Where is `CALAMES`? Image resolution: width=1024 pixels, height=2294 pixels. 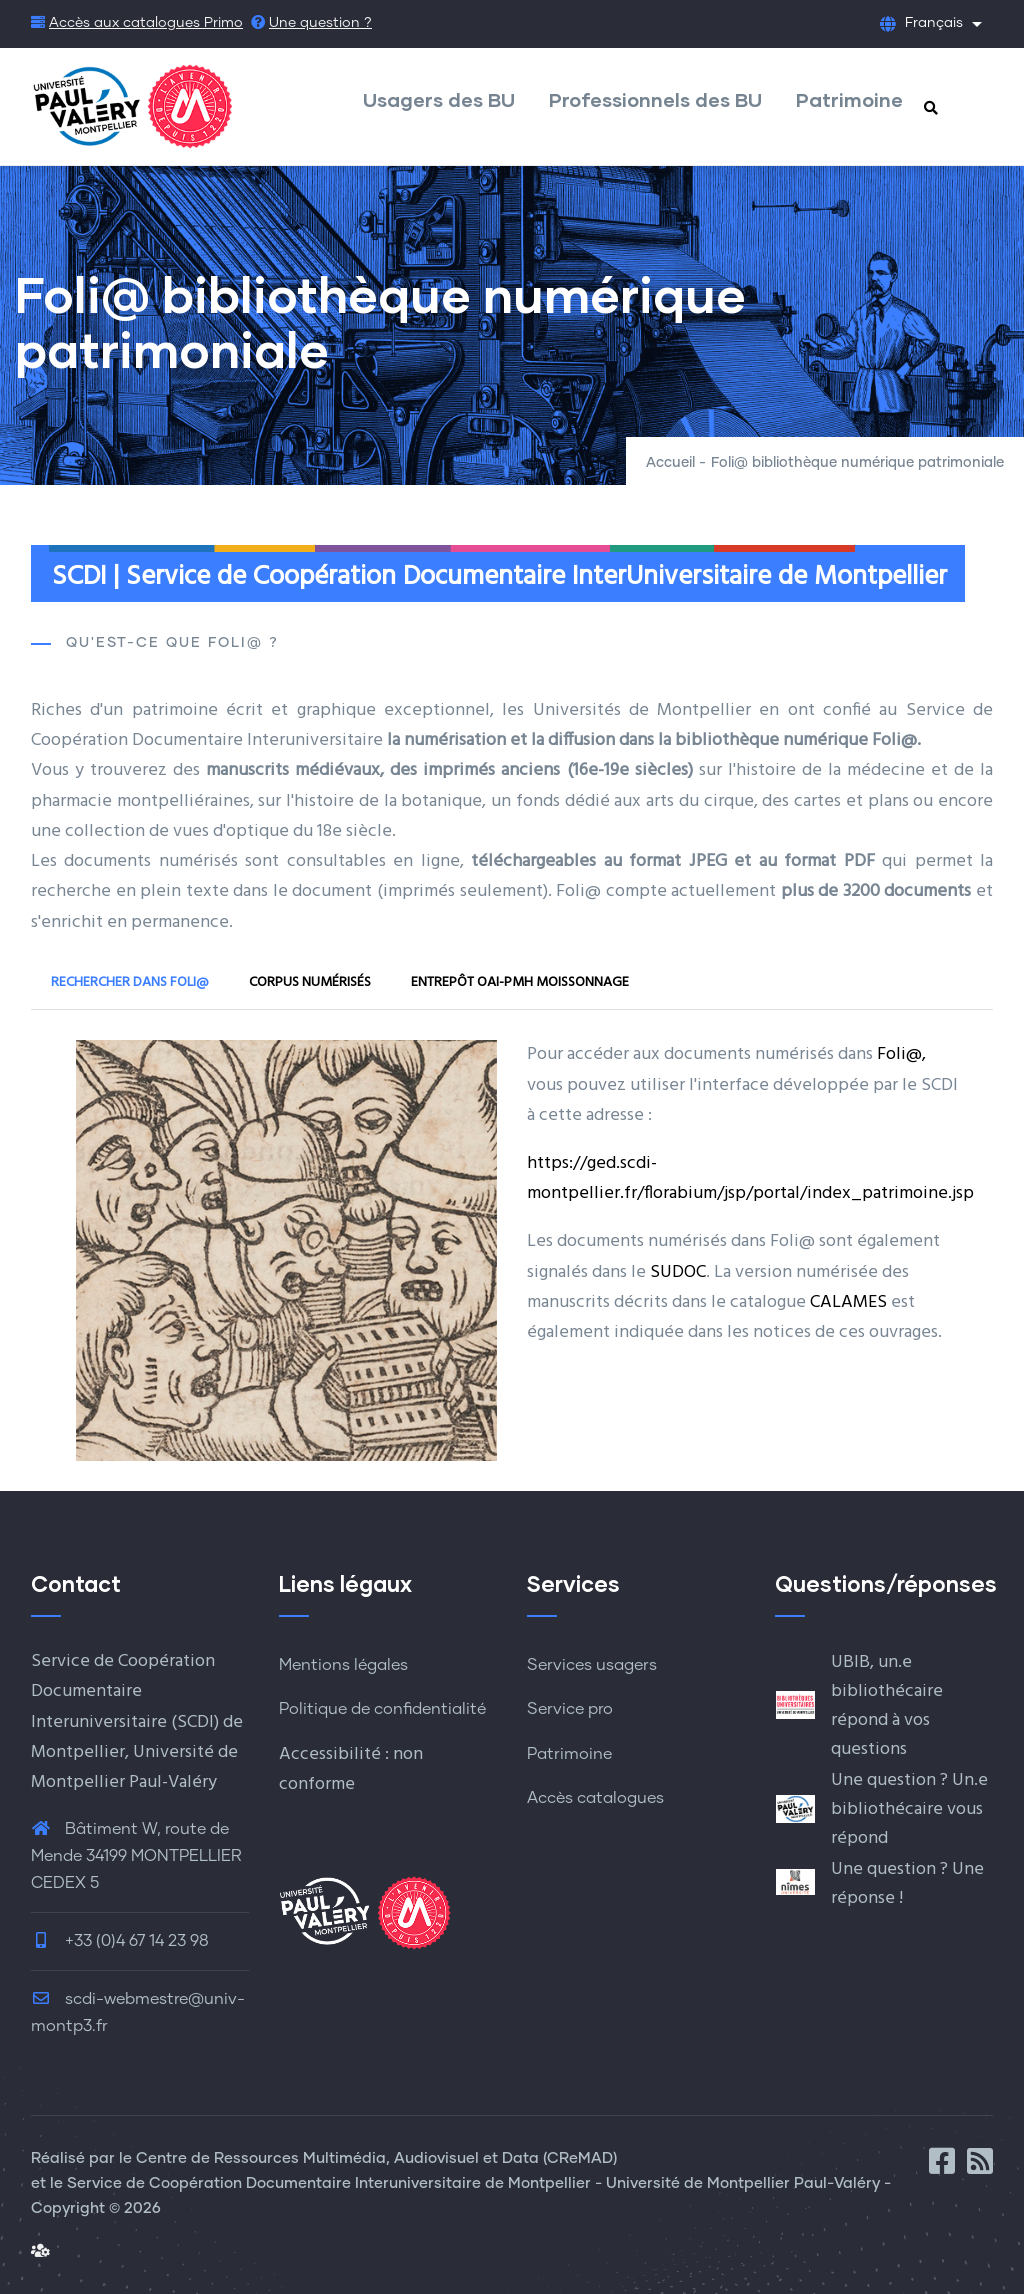 CALAMES is located at coordinates (848, 1302).